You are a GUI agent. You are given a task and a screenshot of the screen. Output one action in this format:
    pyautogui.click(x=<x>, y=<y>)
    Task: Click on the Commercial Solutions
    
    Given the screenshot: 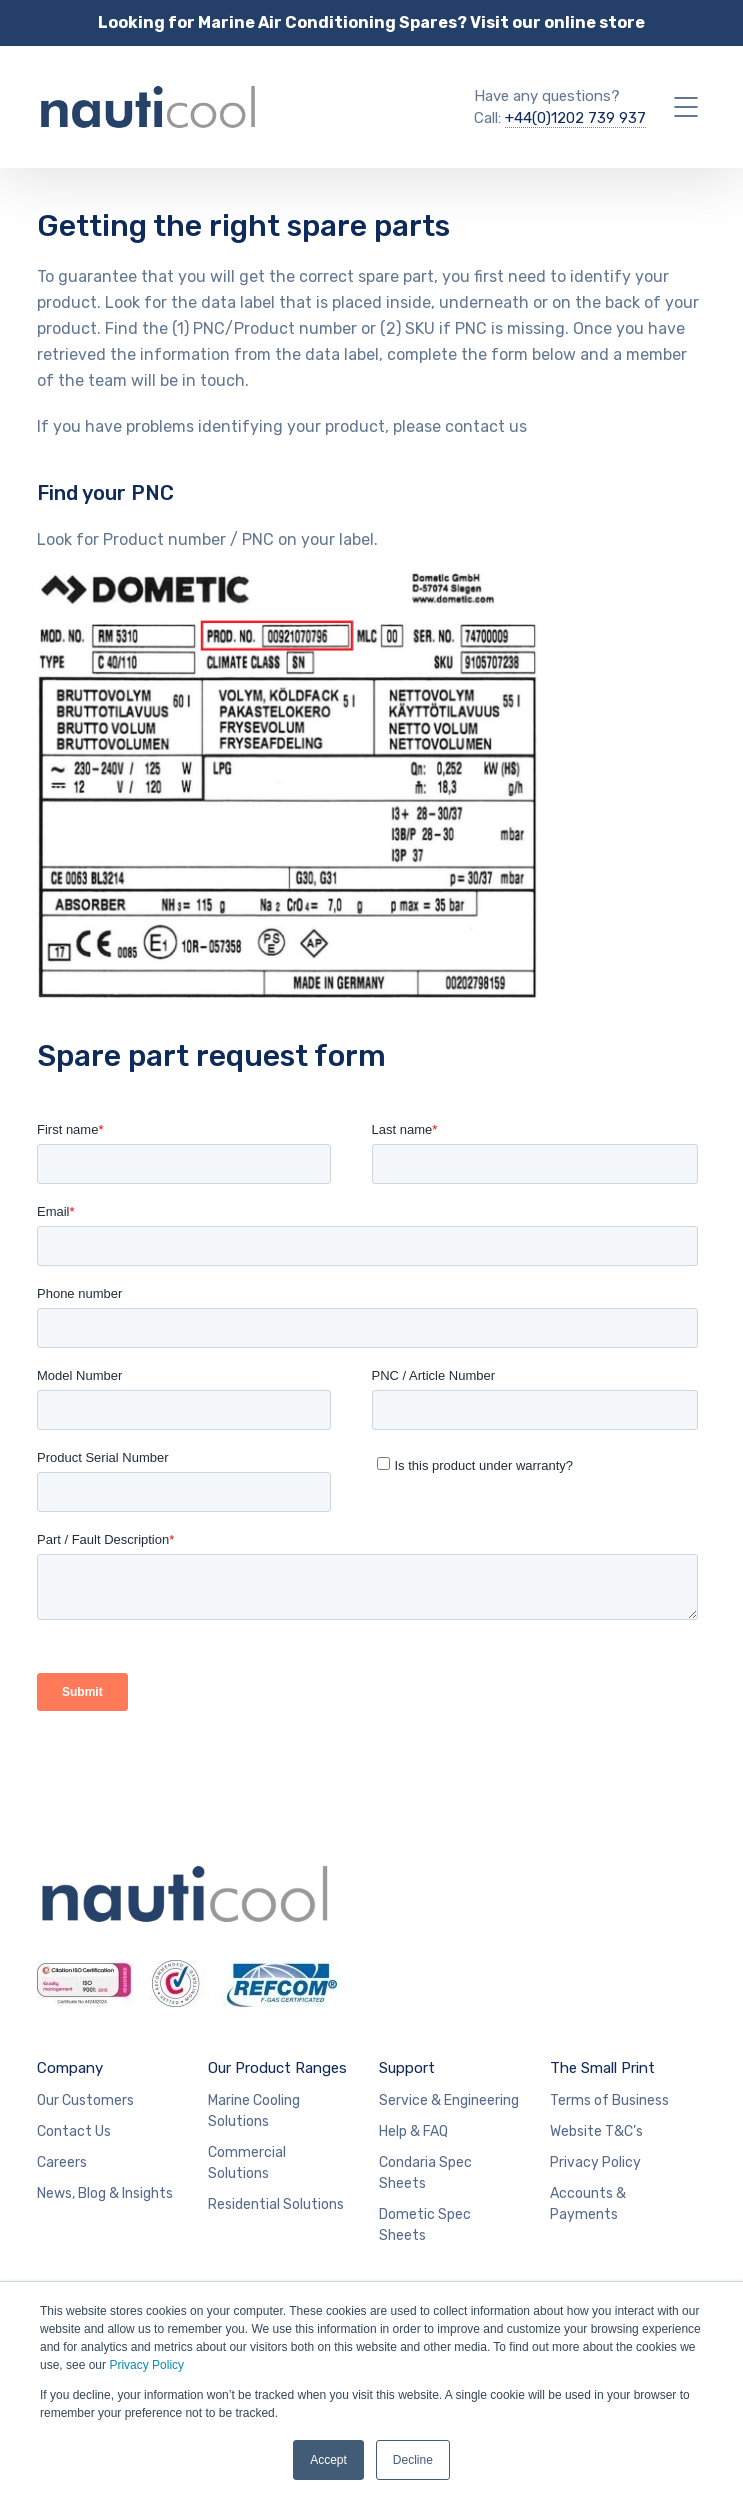 What is the action you would take?
    pyautogui.click(x=247, y=2163)
    